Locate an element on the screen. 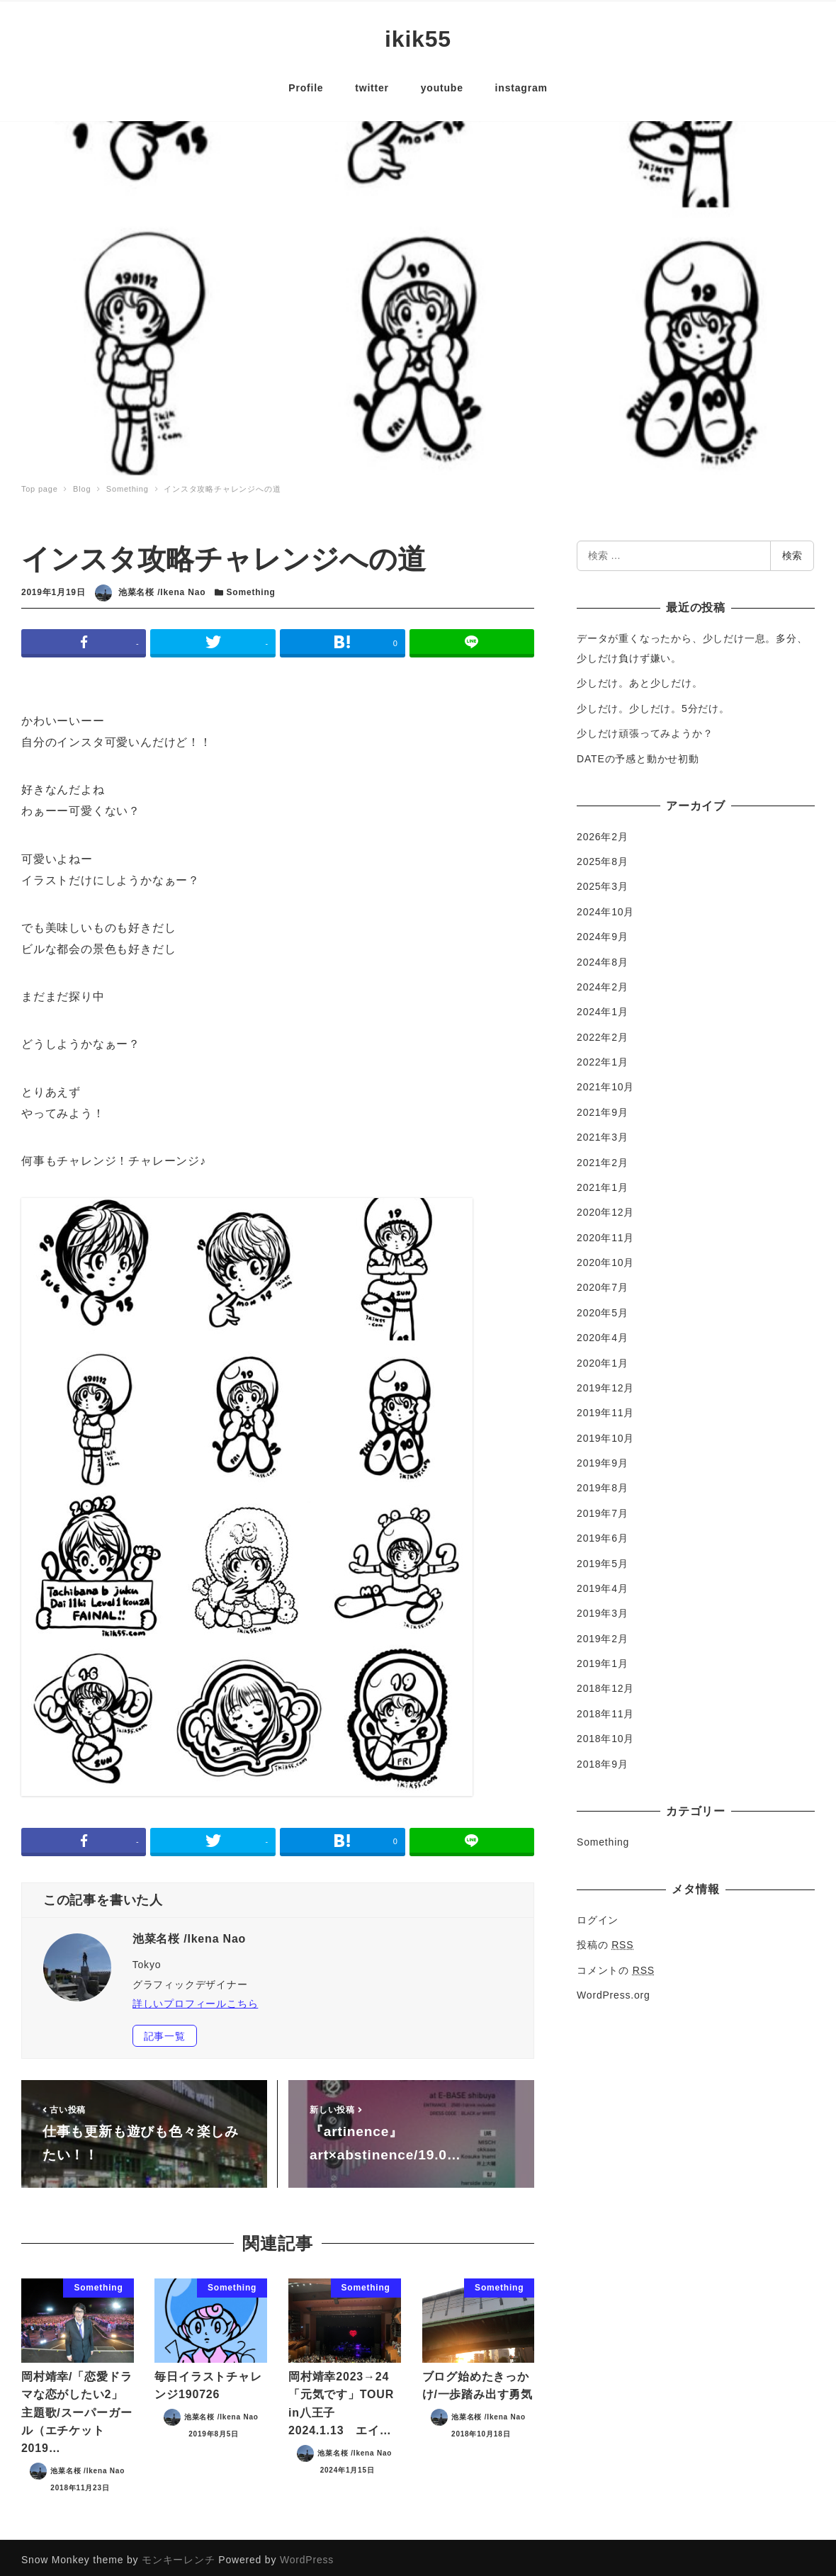 This screenshot has height=2576, width=836. 2024年10月 is located at coordinates (605, 907).